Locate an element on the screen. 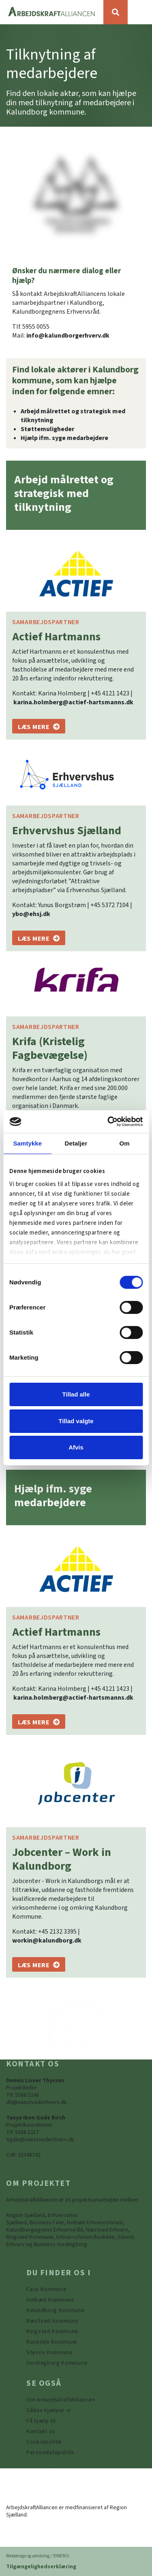 Image resolution: width=152 pixels, height=2576 pixels. [https://www.arbejdskraftalliancen.dk/din-kommune/naestved-kommune/] is located at coordinates (52, 2321).